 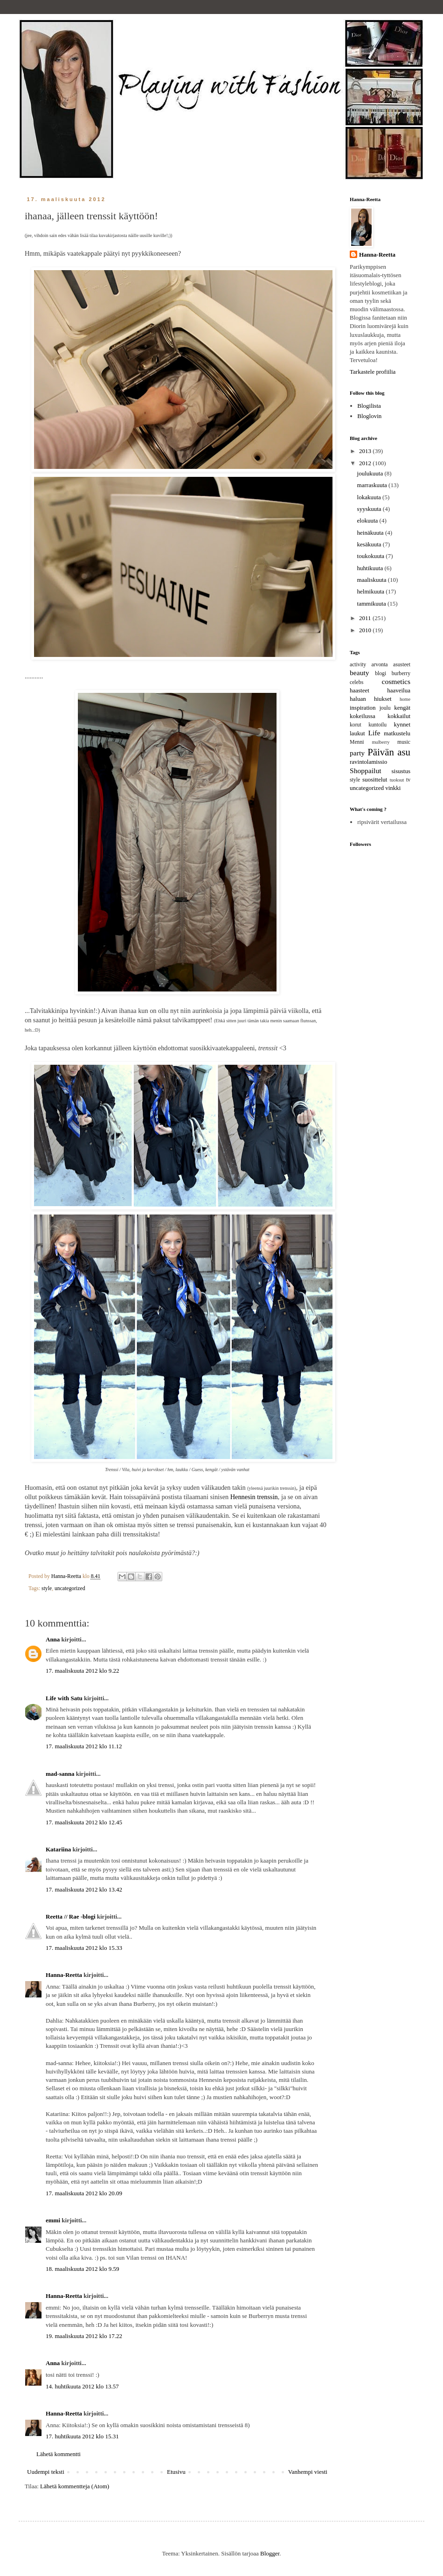 I want to click on kokkailut, so click(x=399, y=715).